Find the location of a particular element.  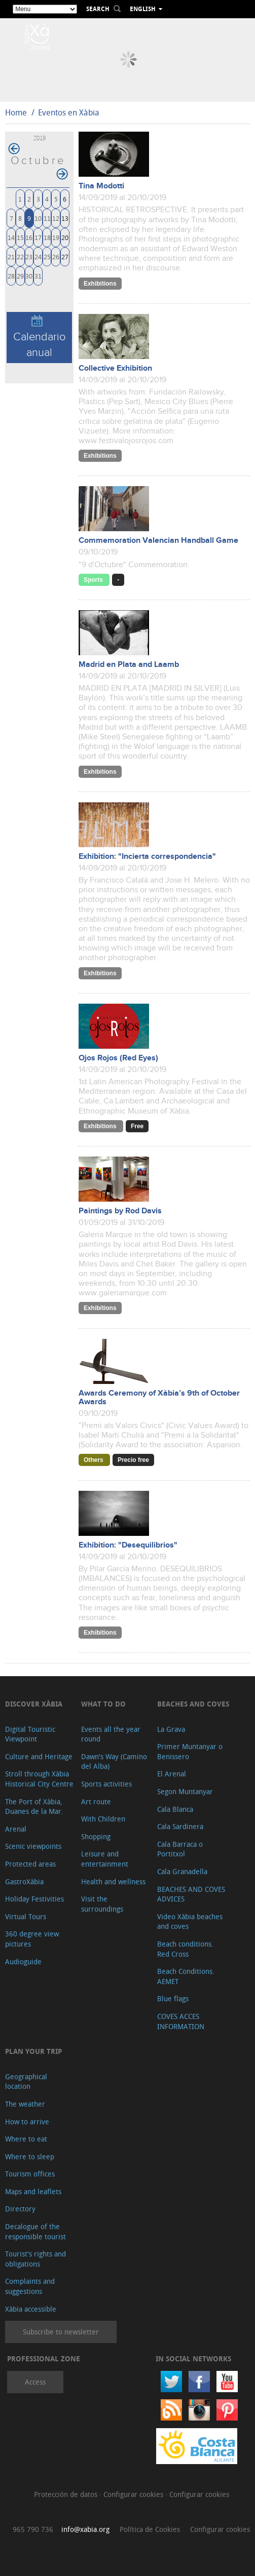

26 is located at coordinates (55, 256).